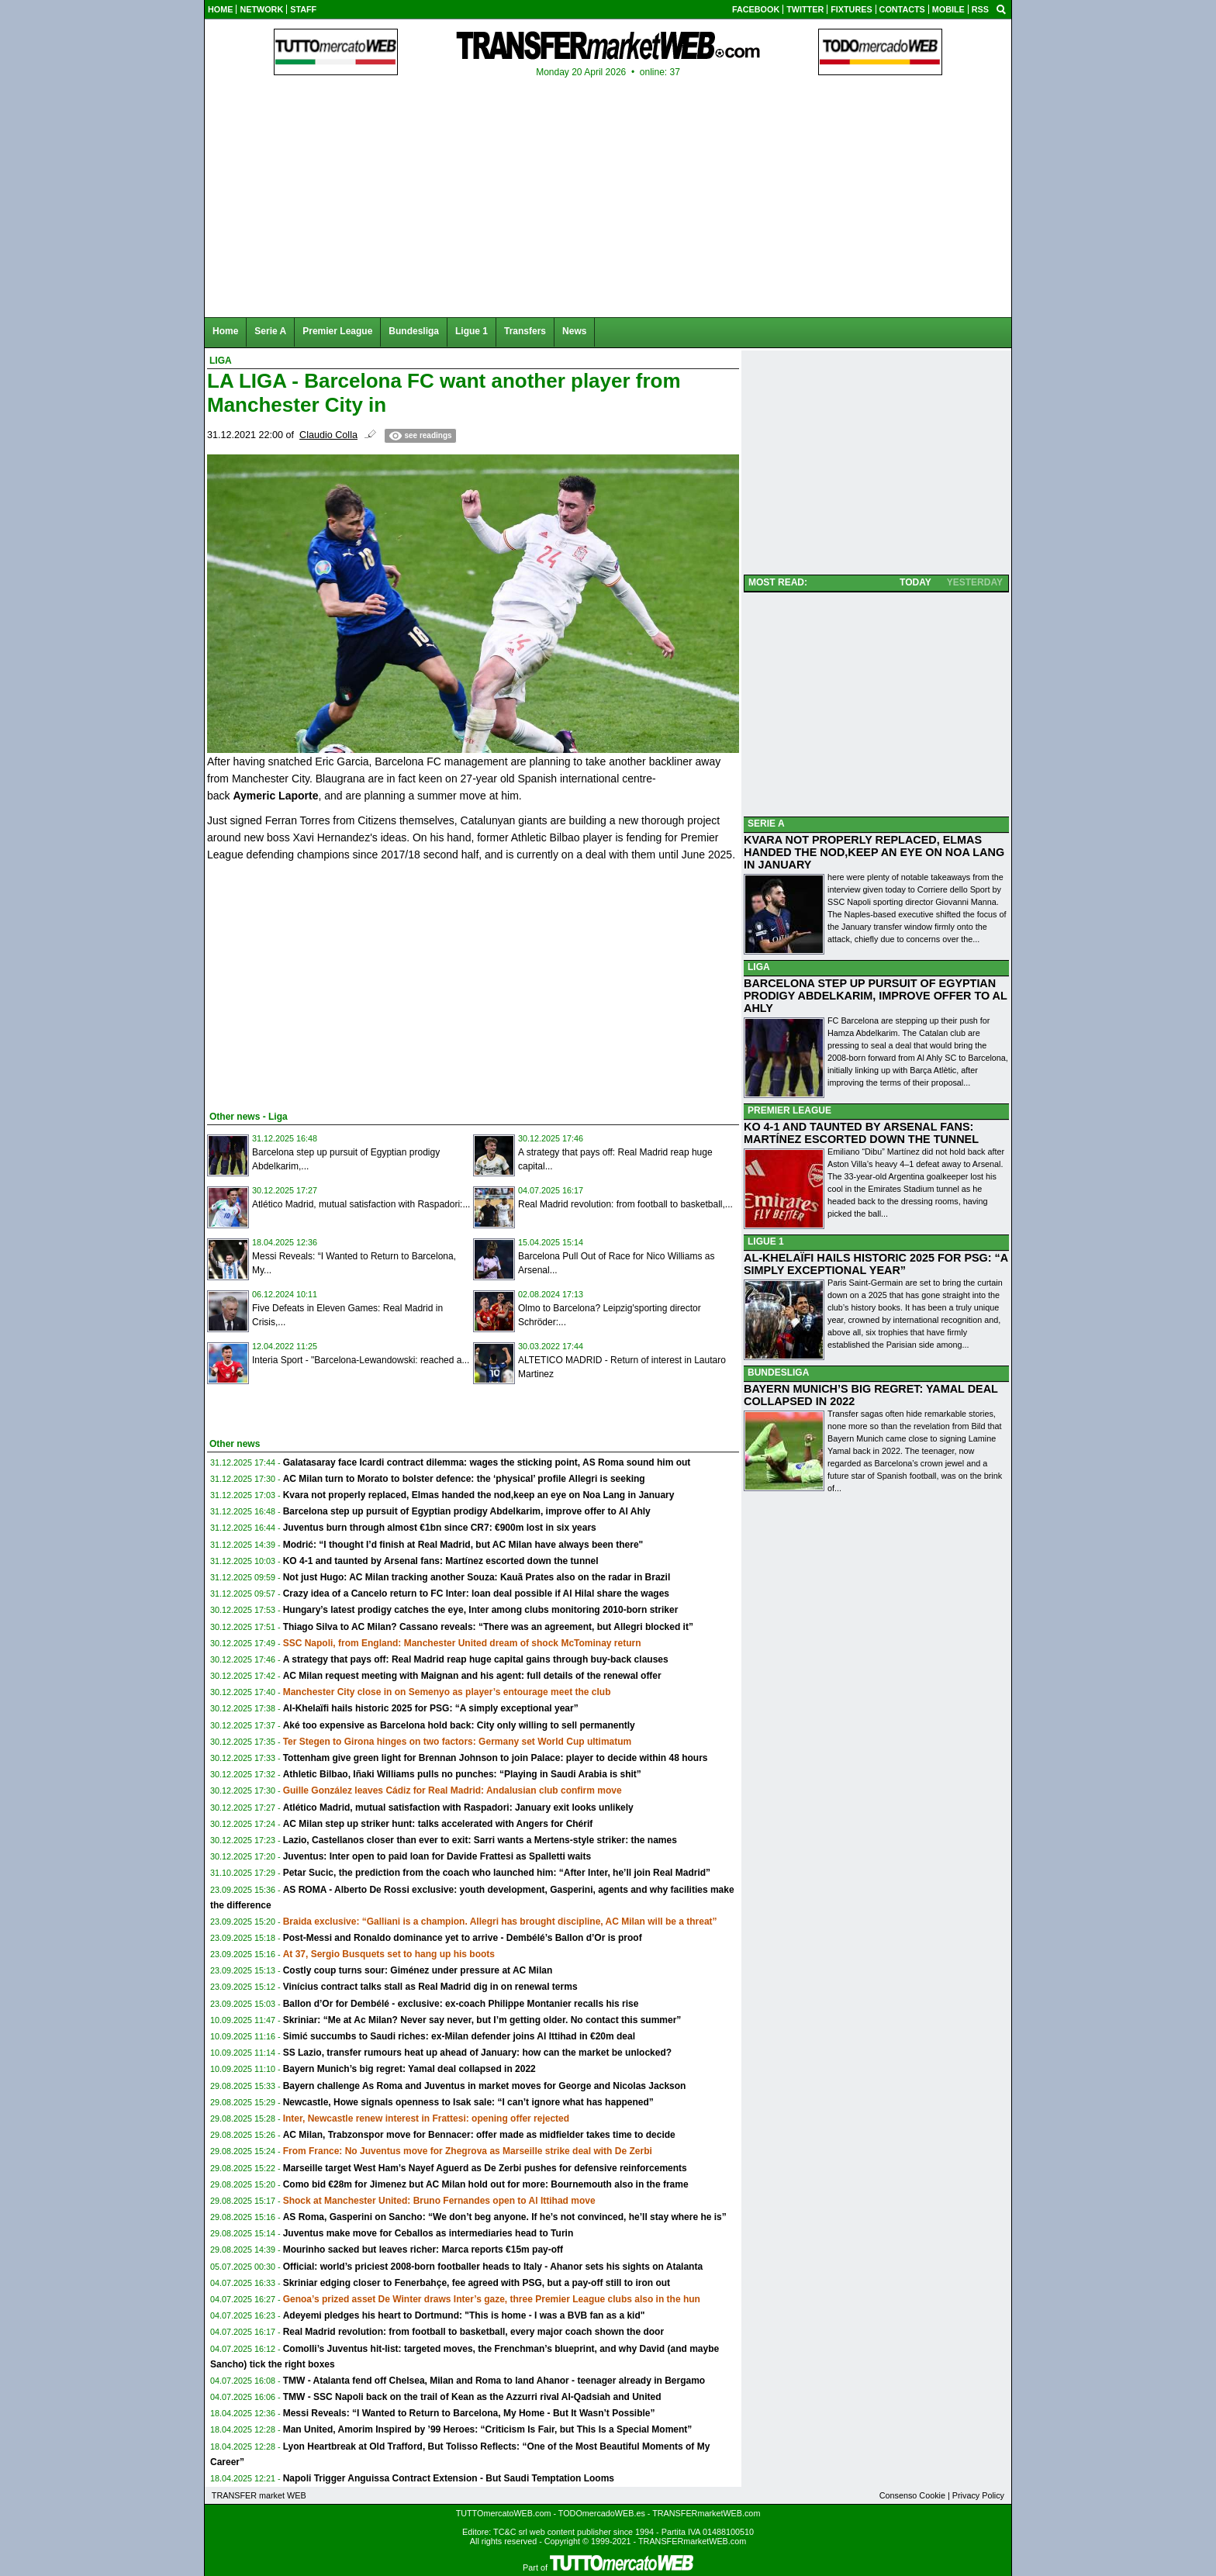  What do you see at coordinates (437, 1856) in the screenshot?
I see `Juventus: Inter open to paid loan for Davide Frattesi as Spalletti waits` at bounding box center [437, 1856].